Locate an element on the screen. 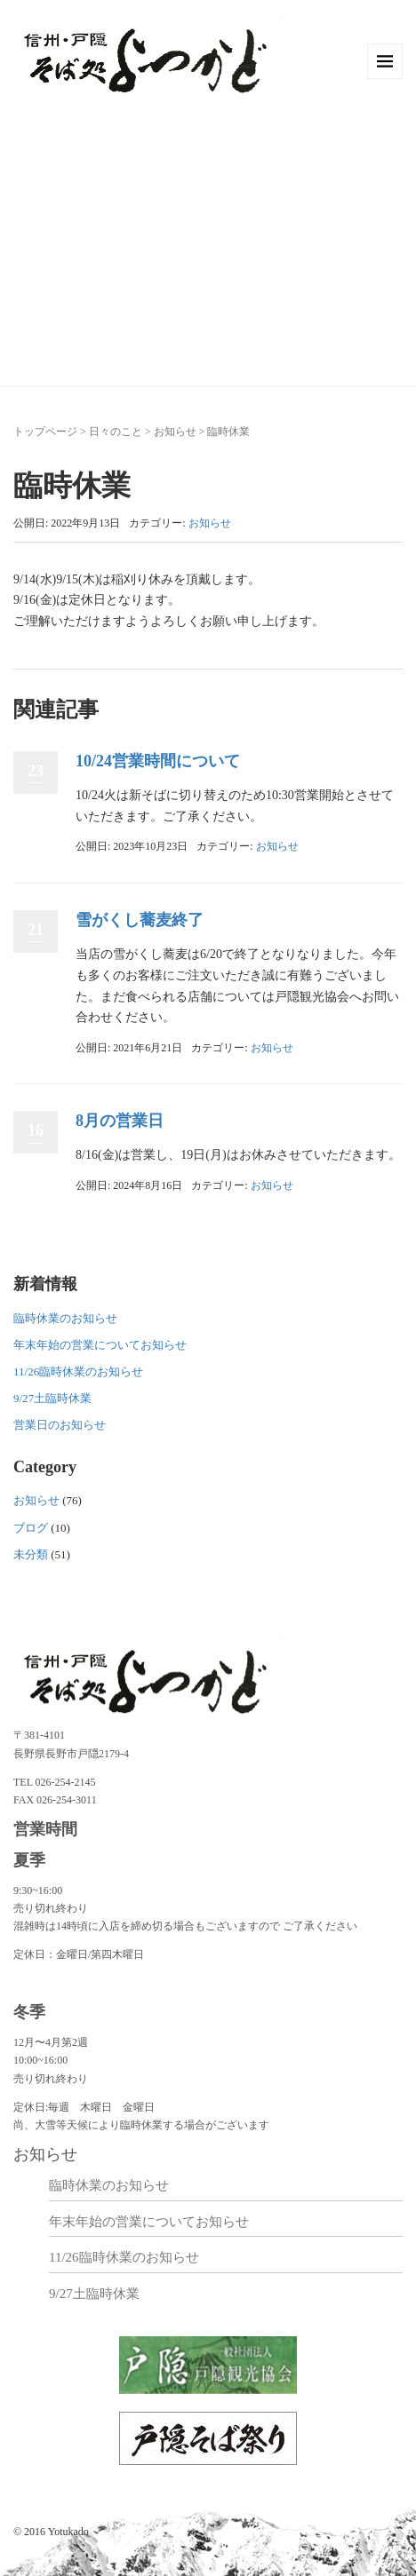  トップページ is located at coordinates (45, 431).